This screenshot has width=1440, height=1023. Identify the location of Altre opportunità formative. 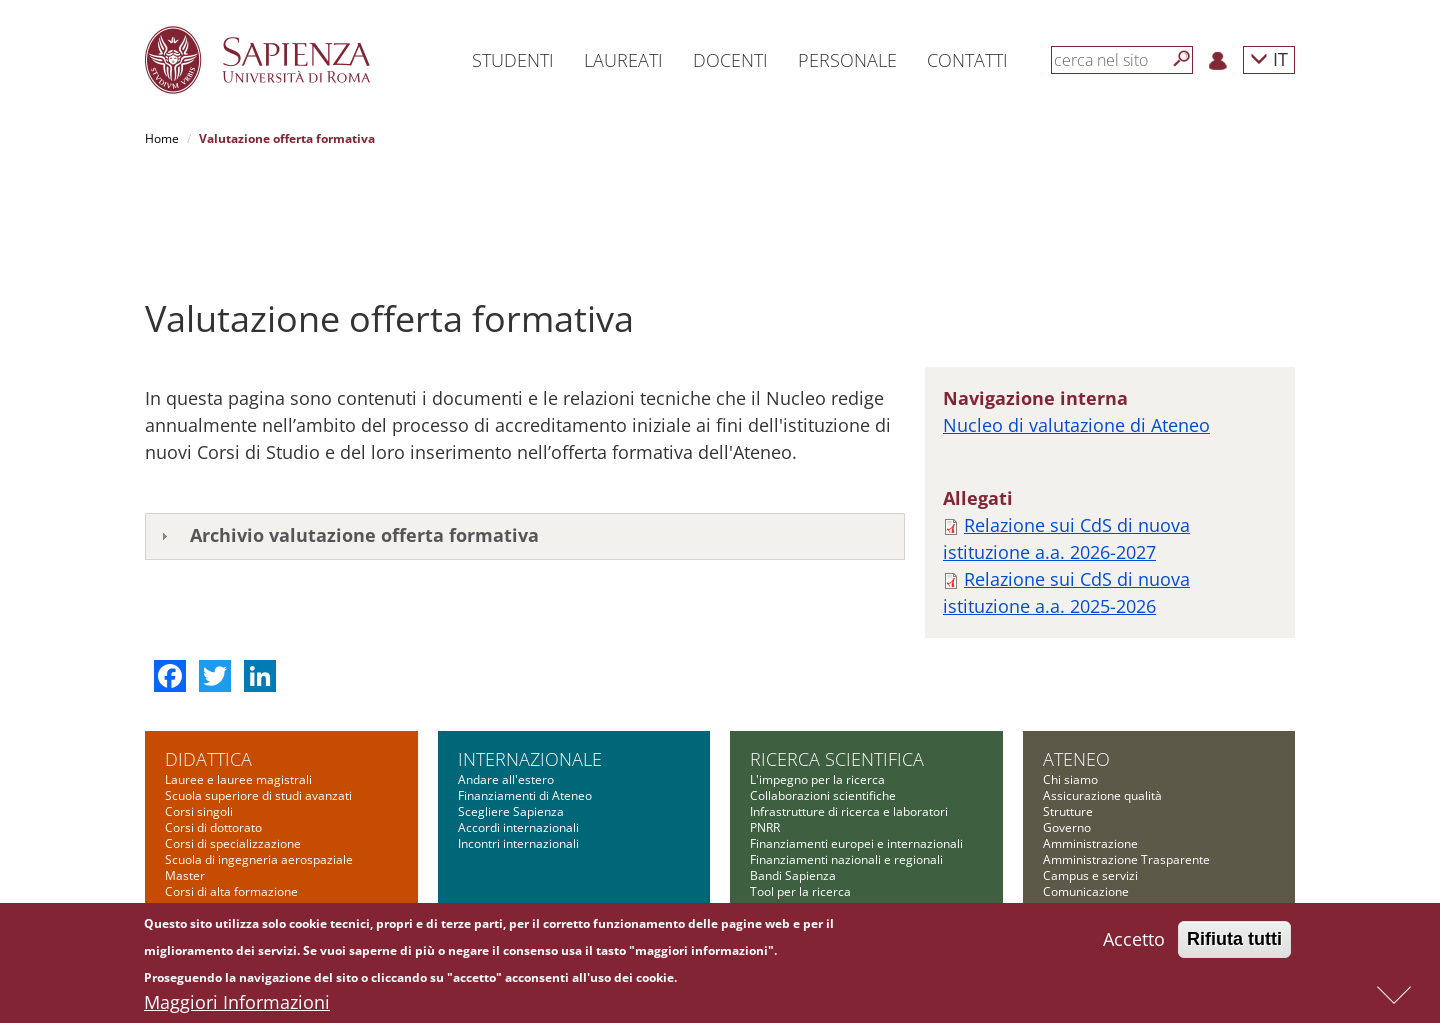
(241, 838).